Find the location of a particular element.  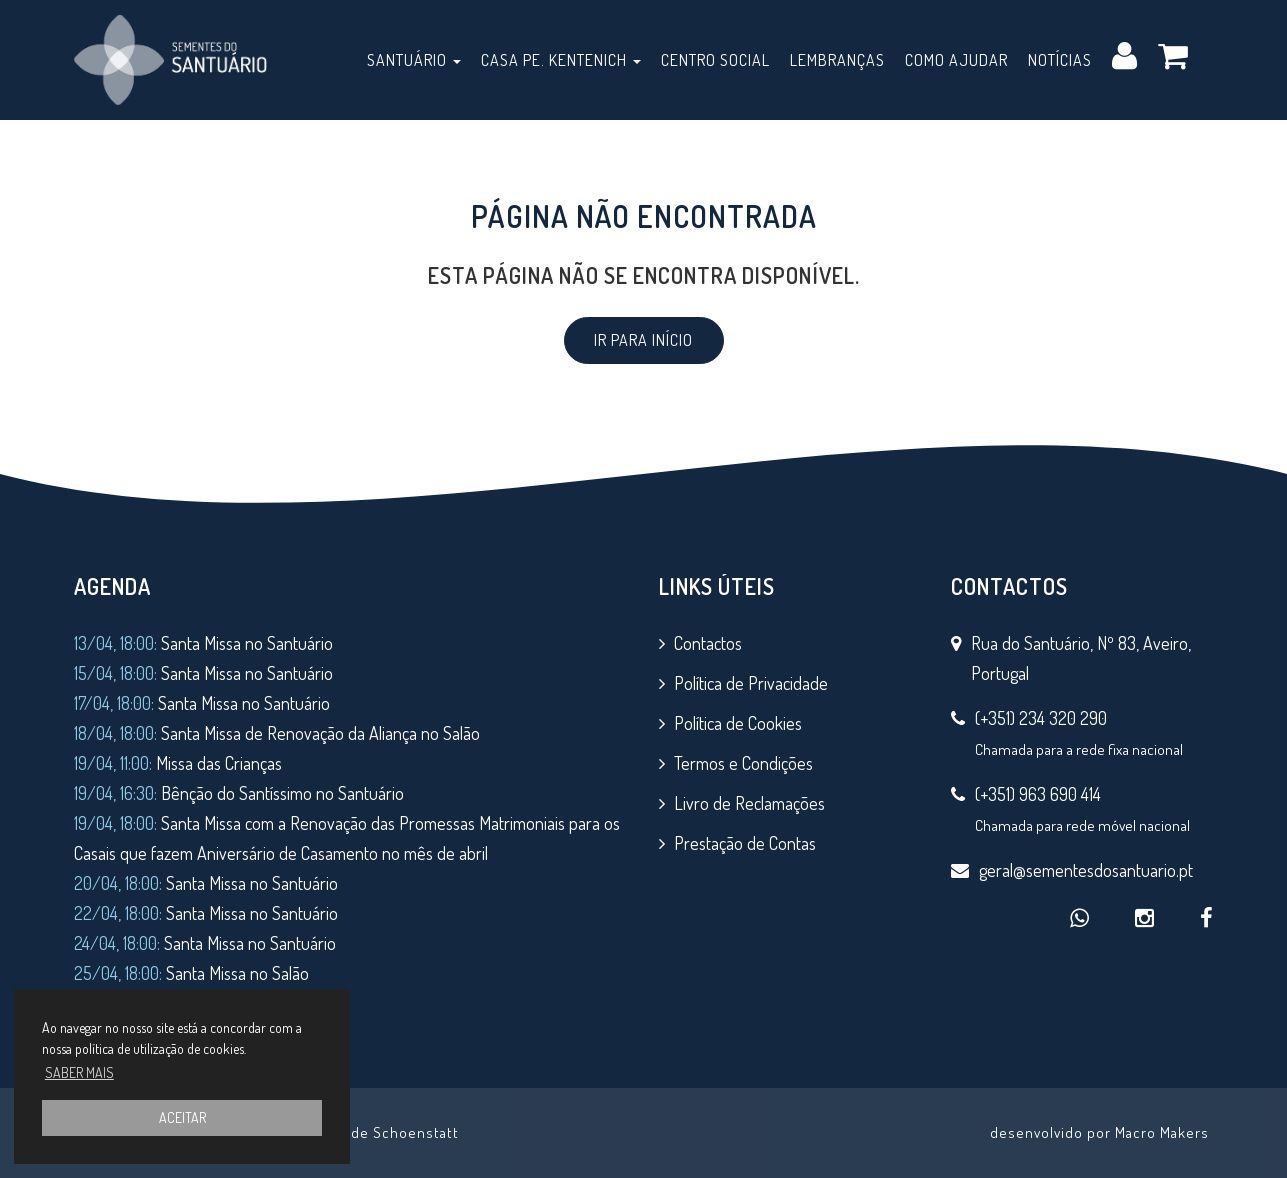

SABER MAIS [button] is located at coordinates (79, 1072).